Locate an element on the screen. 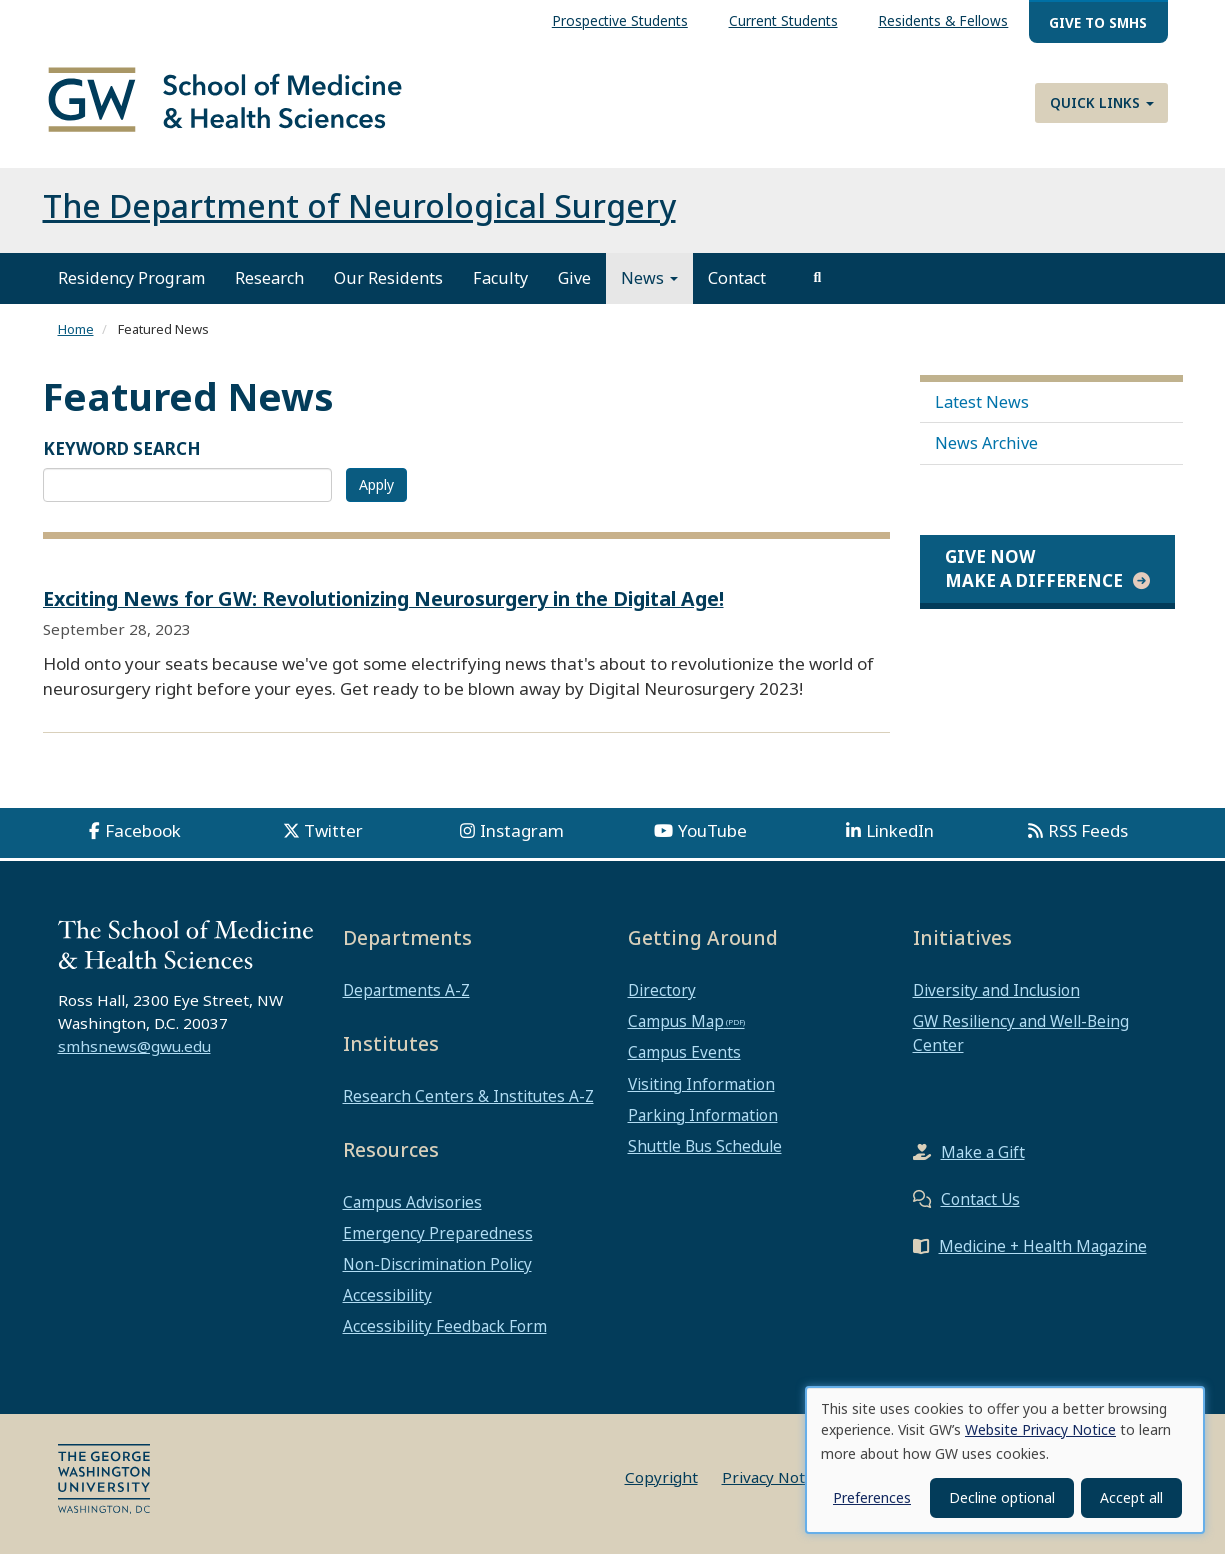 The width and height of the screenshot is (1225, 1554). KEYWORD SEARCH is located at coordinates (122, 448).